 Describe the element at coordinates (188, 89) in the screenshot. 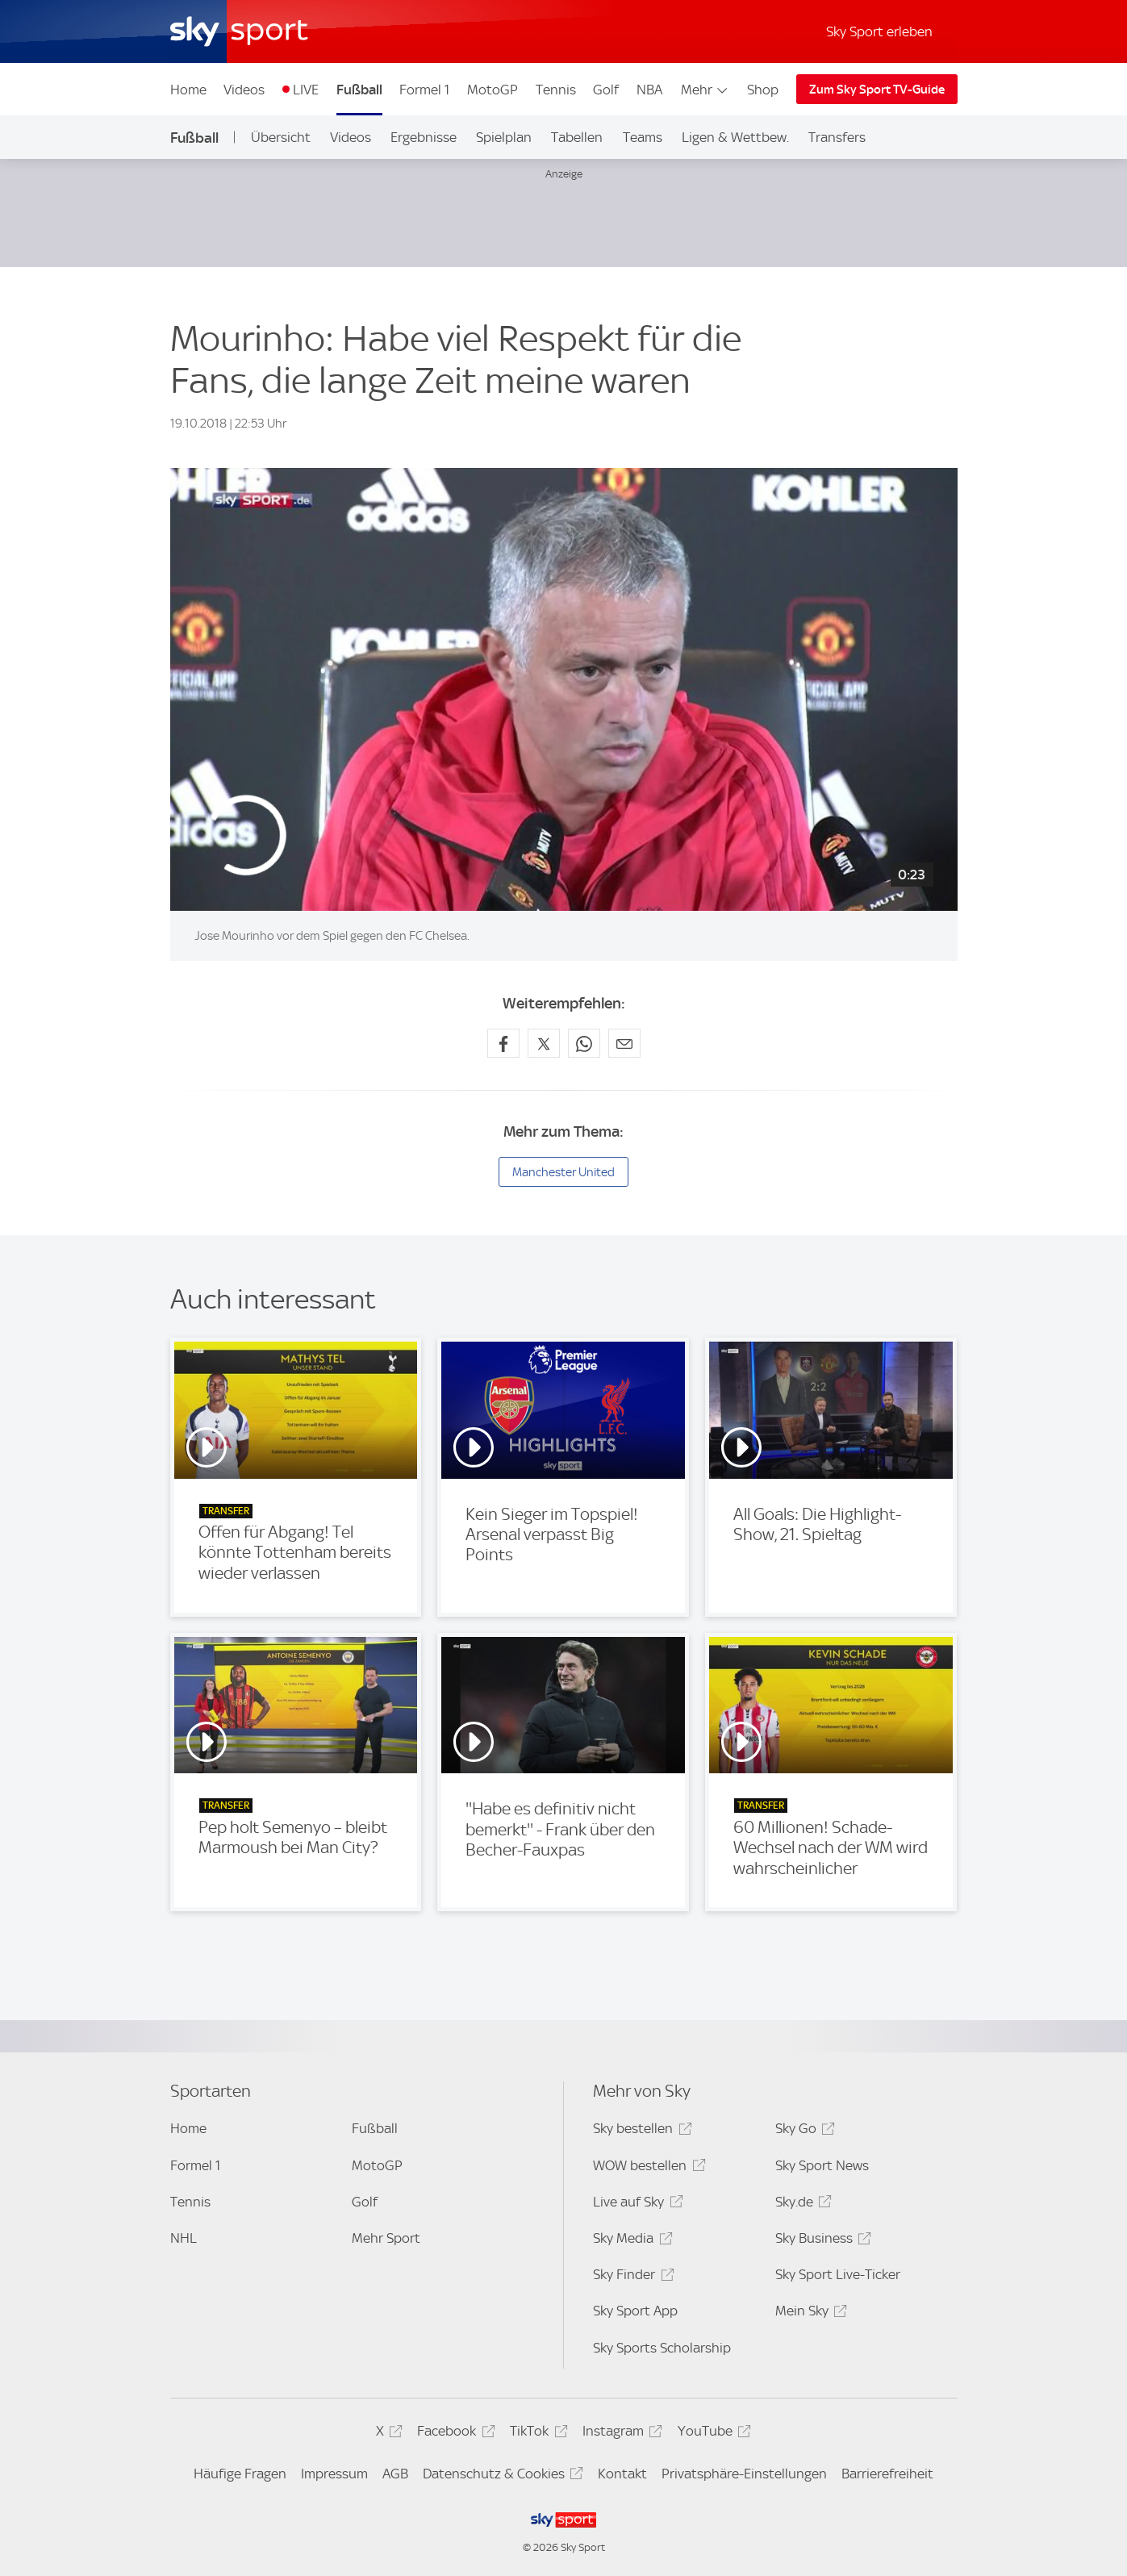

I see `Home` at that location.